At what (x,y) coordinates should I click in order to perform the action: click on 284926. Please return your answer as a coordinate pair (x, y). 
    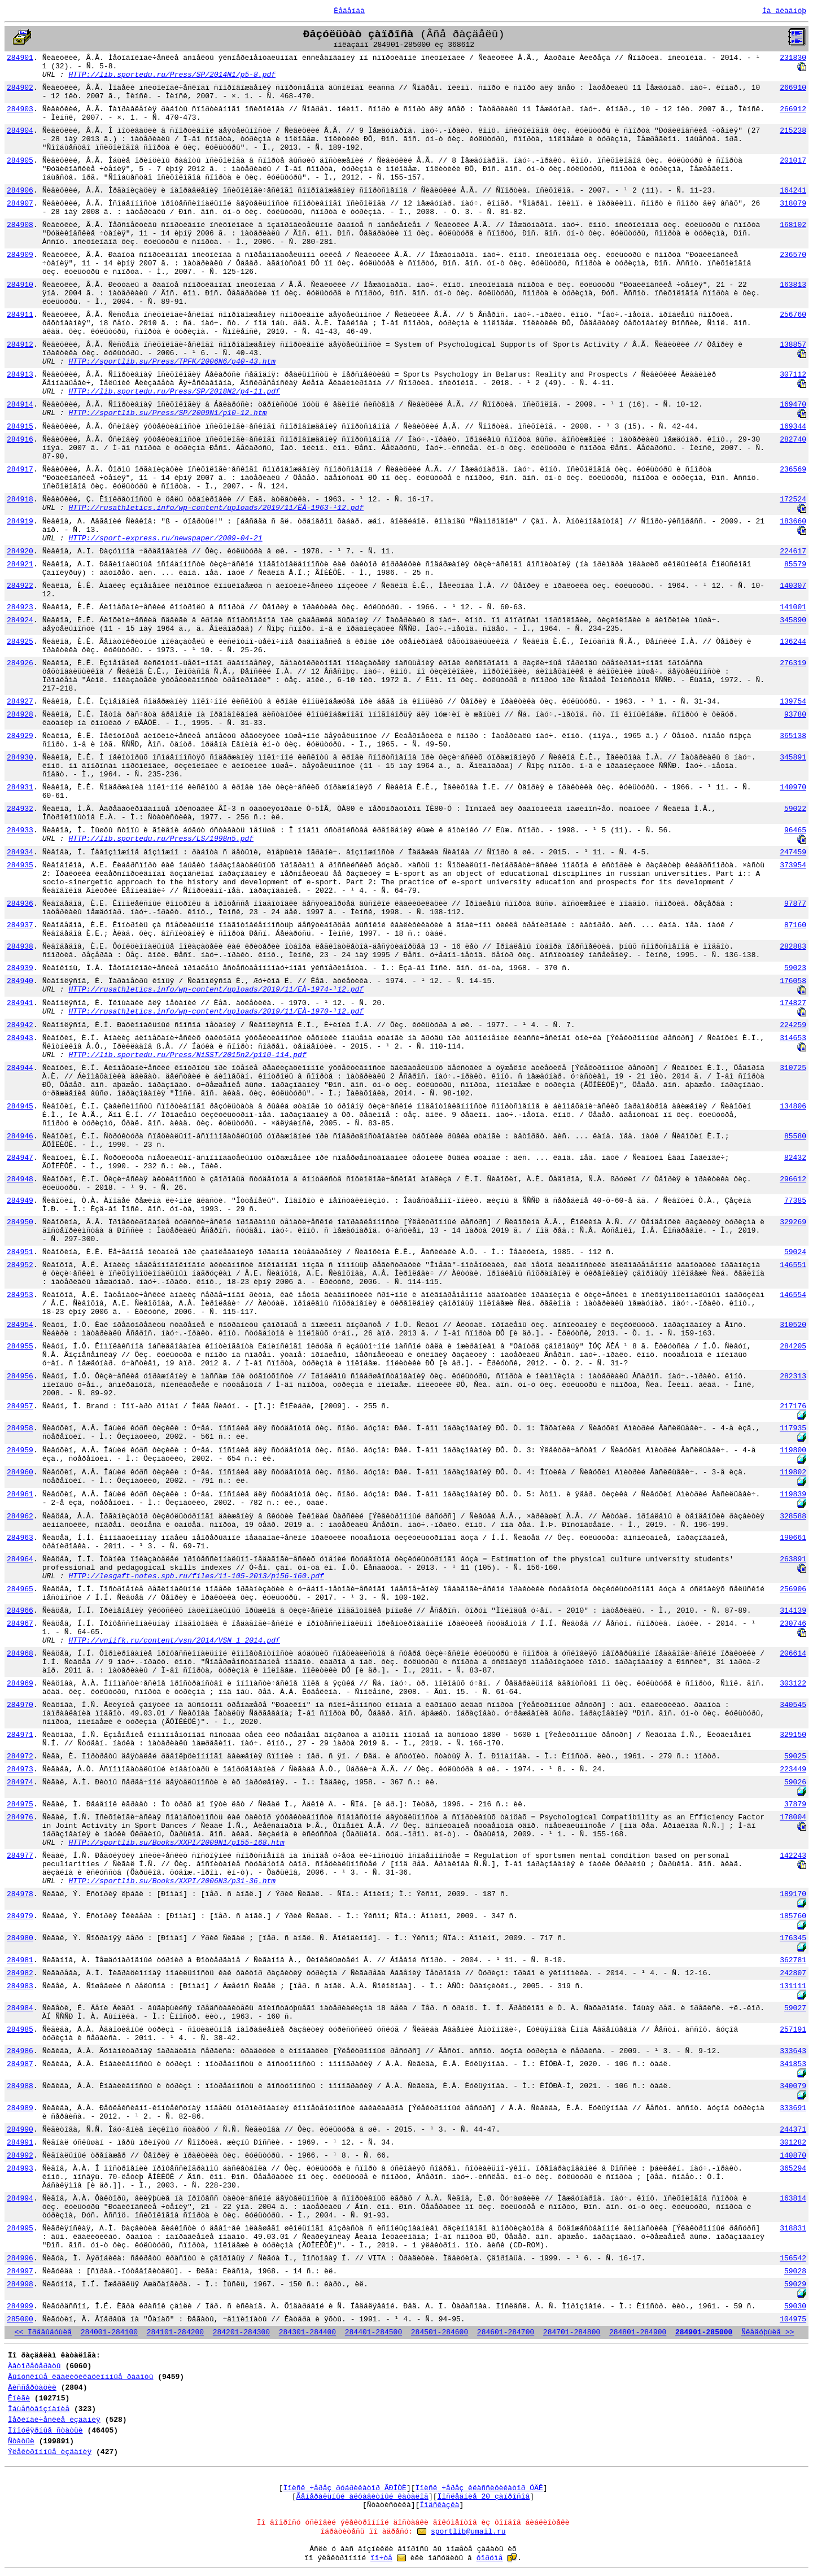
    Looking at the image, I should click on (20, 663).